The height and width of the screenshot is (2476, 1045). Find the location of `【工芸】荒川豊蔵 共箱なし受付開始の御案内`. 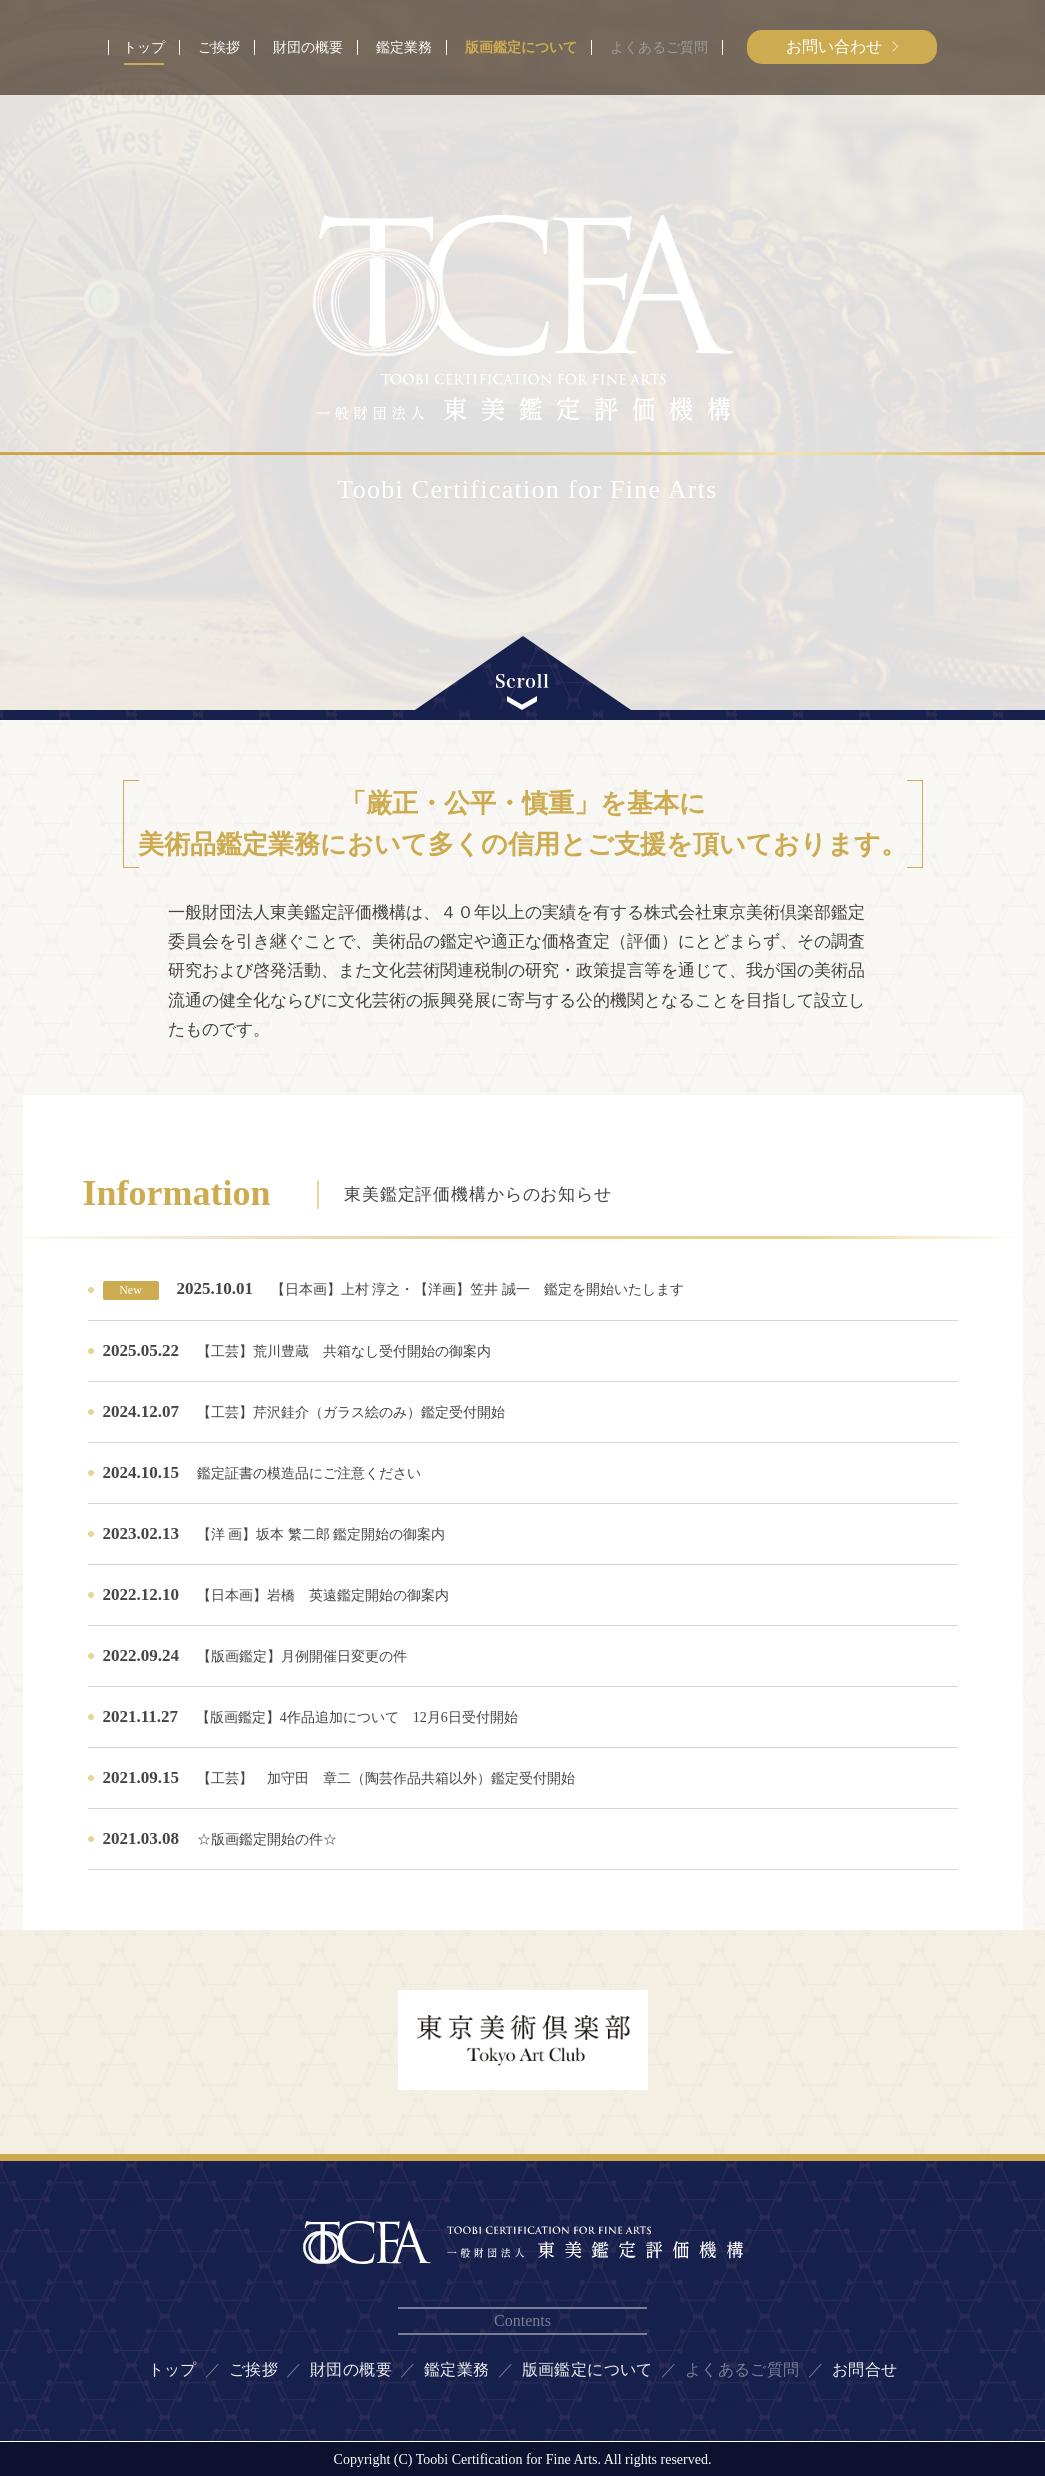

【工芸】荒川豊蔵 共箱なし受付開始の御案内 is located at coordinates (344, 1351).